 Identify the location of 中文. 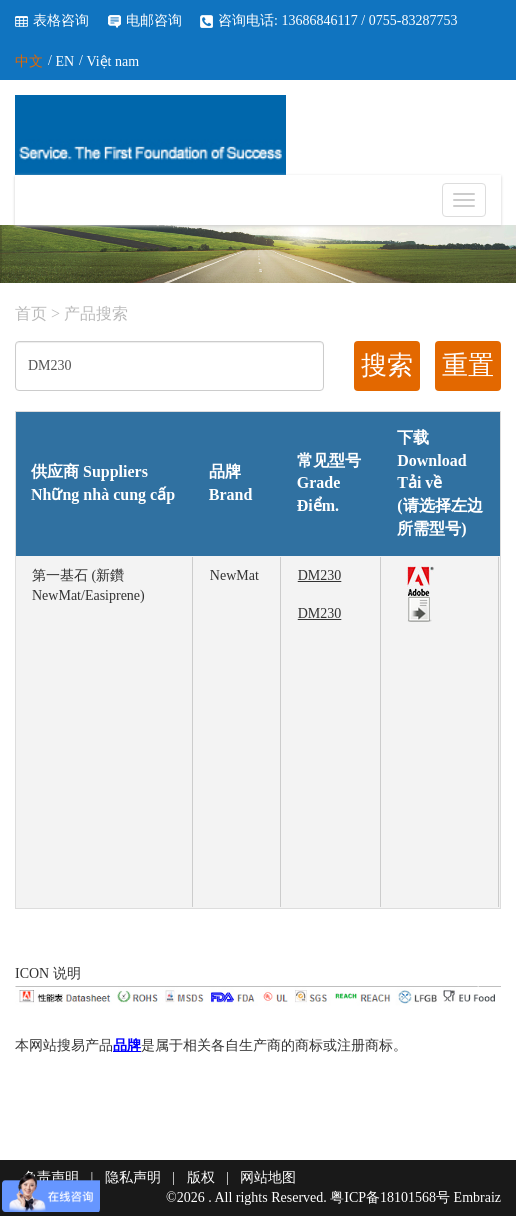
(29, 61).